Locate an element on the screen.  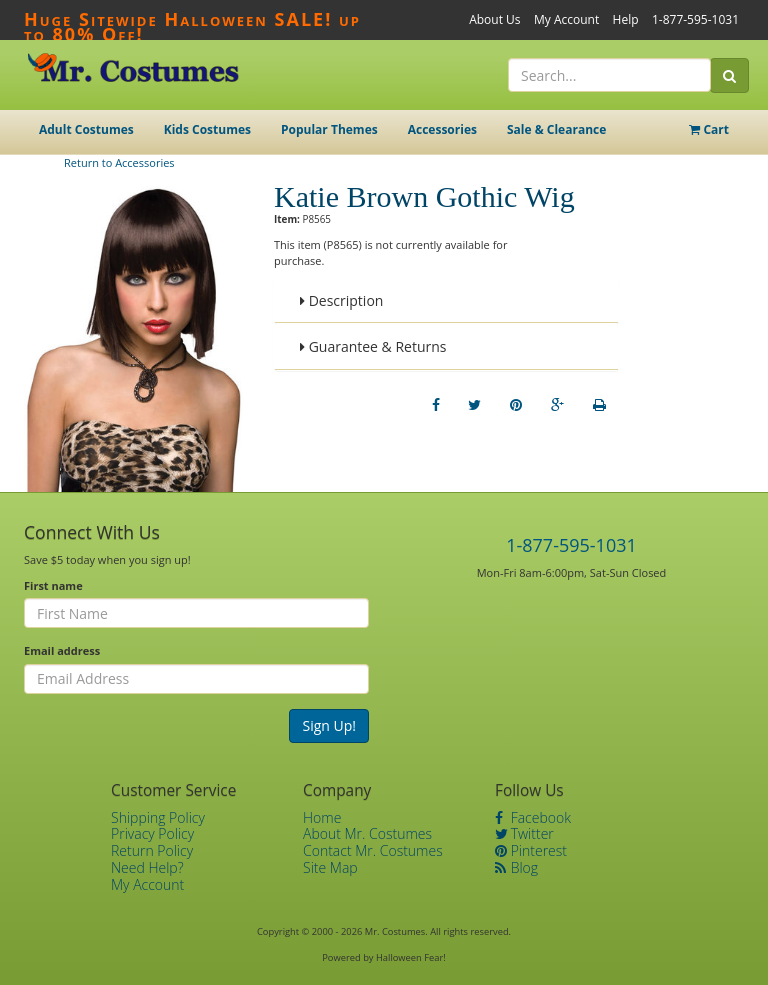
My Account is located at coordinates (566, 19).